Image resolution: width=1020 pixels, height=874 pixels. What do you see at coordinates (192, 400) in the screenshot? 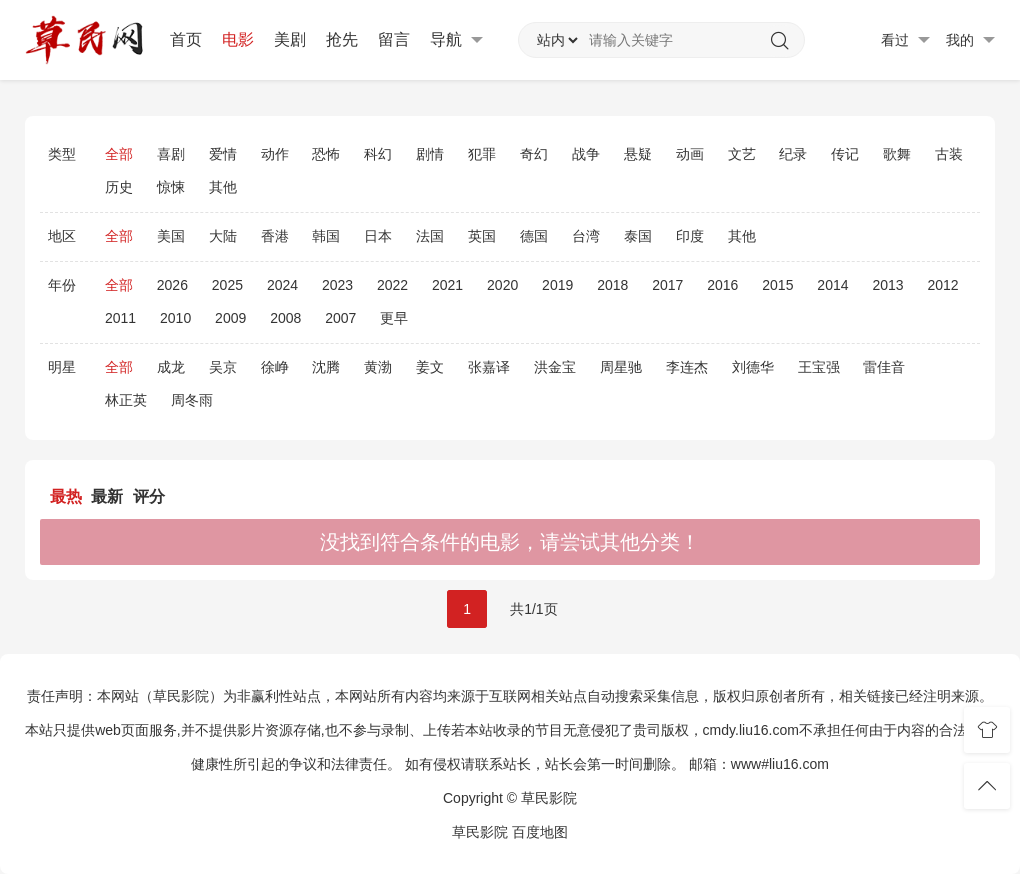
I see `周冬雨` at bounding box center [192, 400].